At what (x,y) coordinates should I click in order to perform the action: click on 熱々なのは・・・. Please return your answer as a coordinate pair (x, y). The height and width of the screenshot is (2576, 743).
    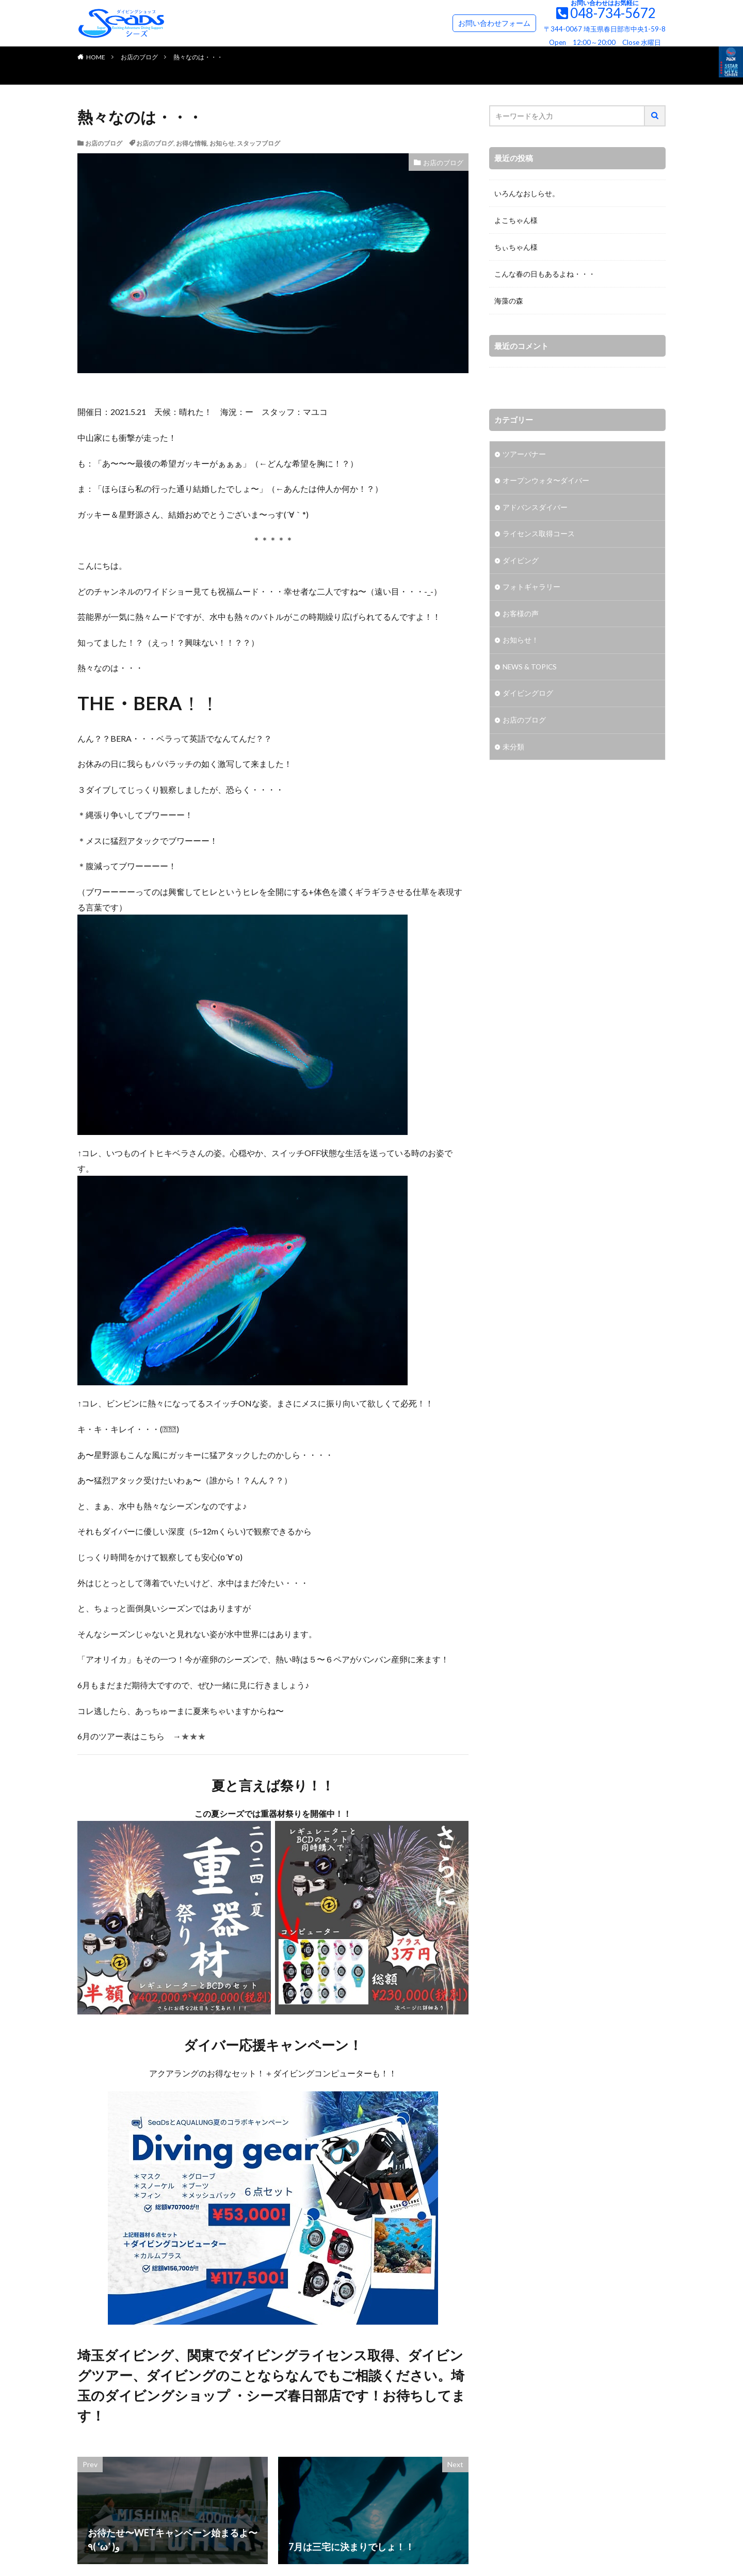
    Looking at the image, I should click on (198, 57).